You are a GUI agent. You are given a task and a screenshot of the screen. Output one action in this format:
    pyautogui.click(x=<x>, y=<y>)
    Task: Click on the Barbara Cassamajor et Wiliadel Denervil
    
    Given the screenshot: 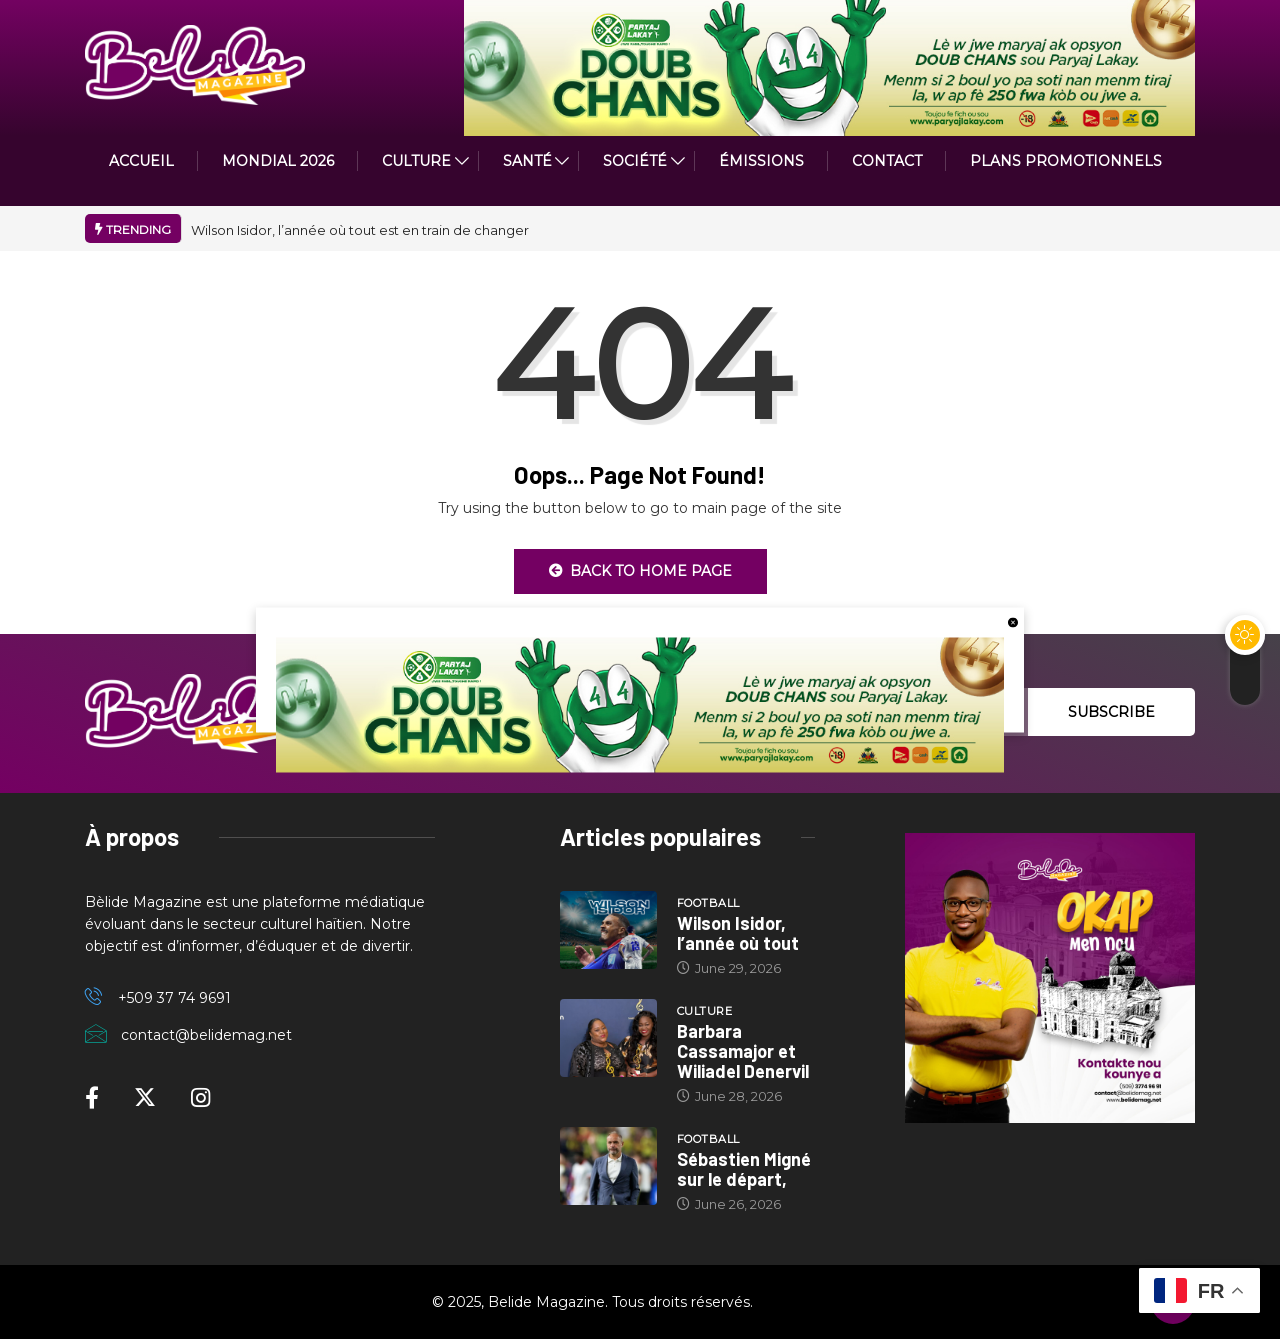 What is the action you would take?
    pyautogui.click(x=743, y=1051)
    